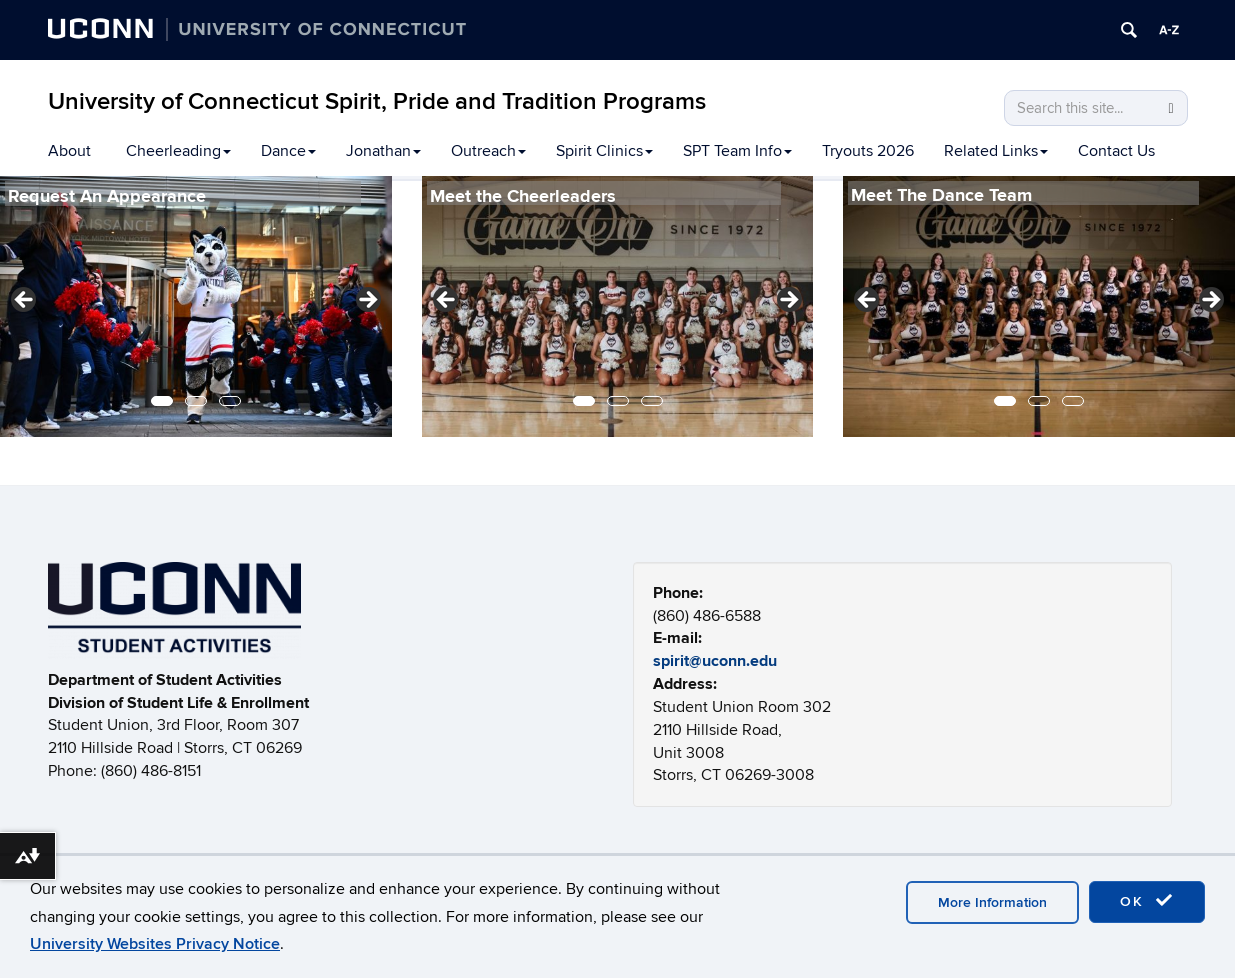 The width and height of the screenshot is (1235, 978). Describe the element at coordinates (868, 151) in the screenshot. I see `Tryouts 2026` at that location.